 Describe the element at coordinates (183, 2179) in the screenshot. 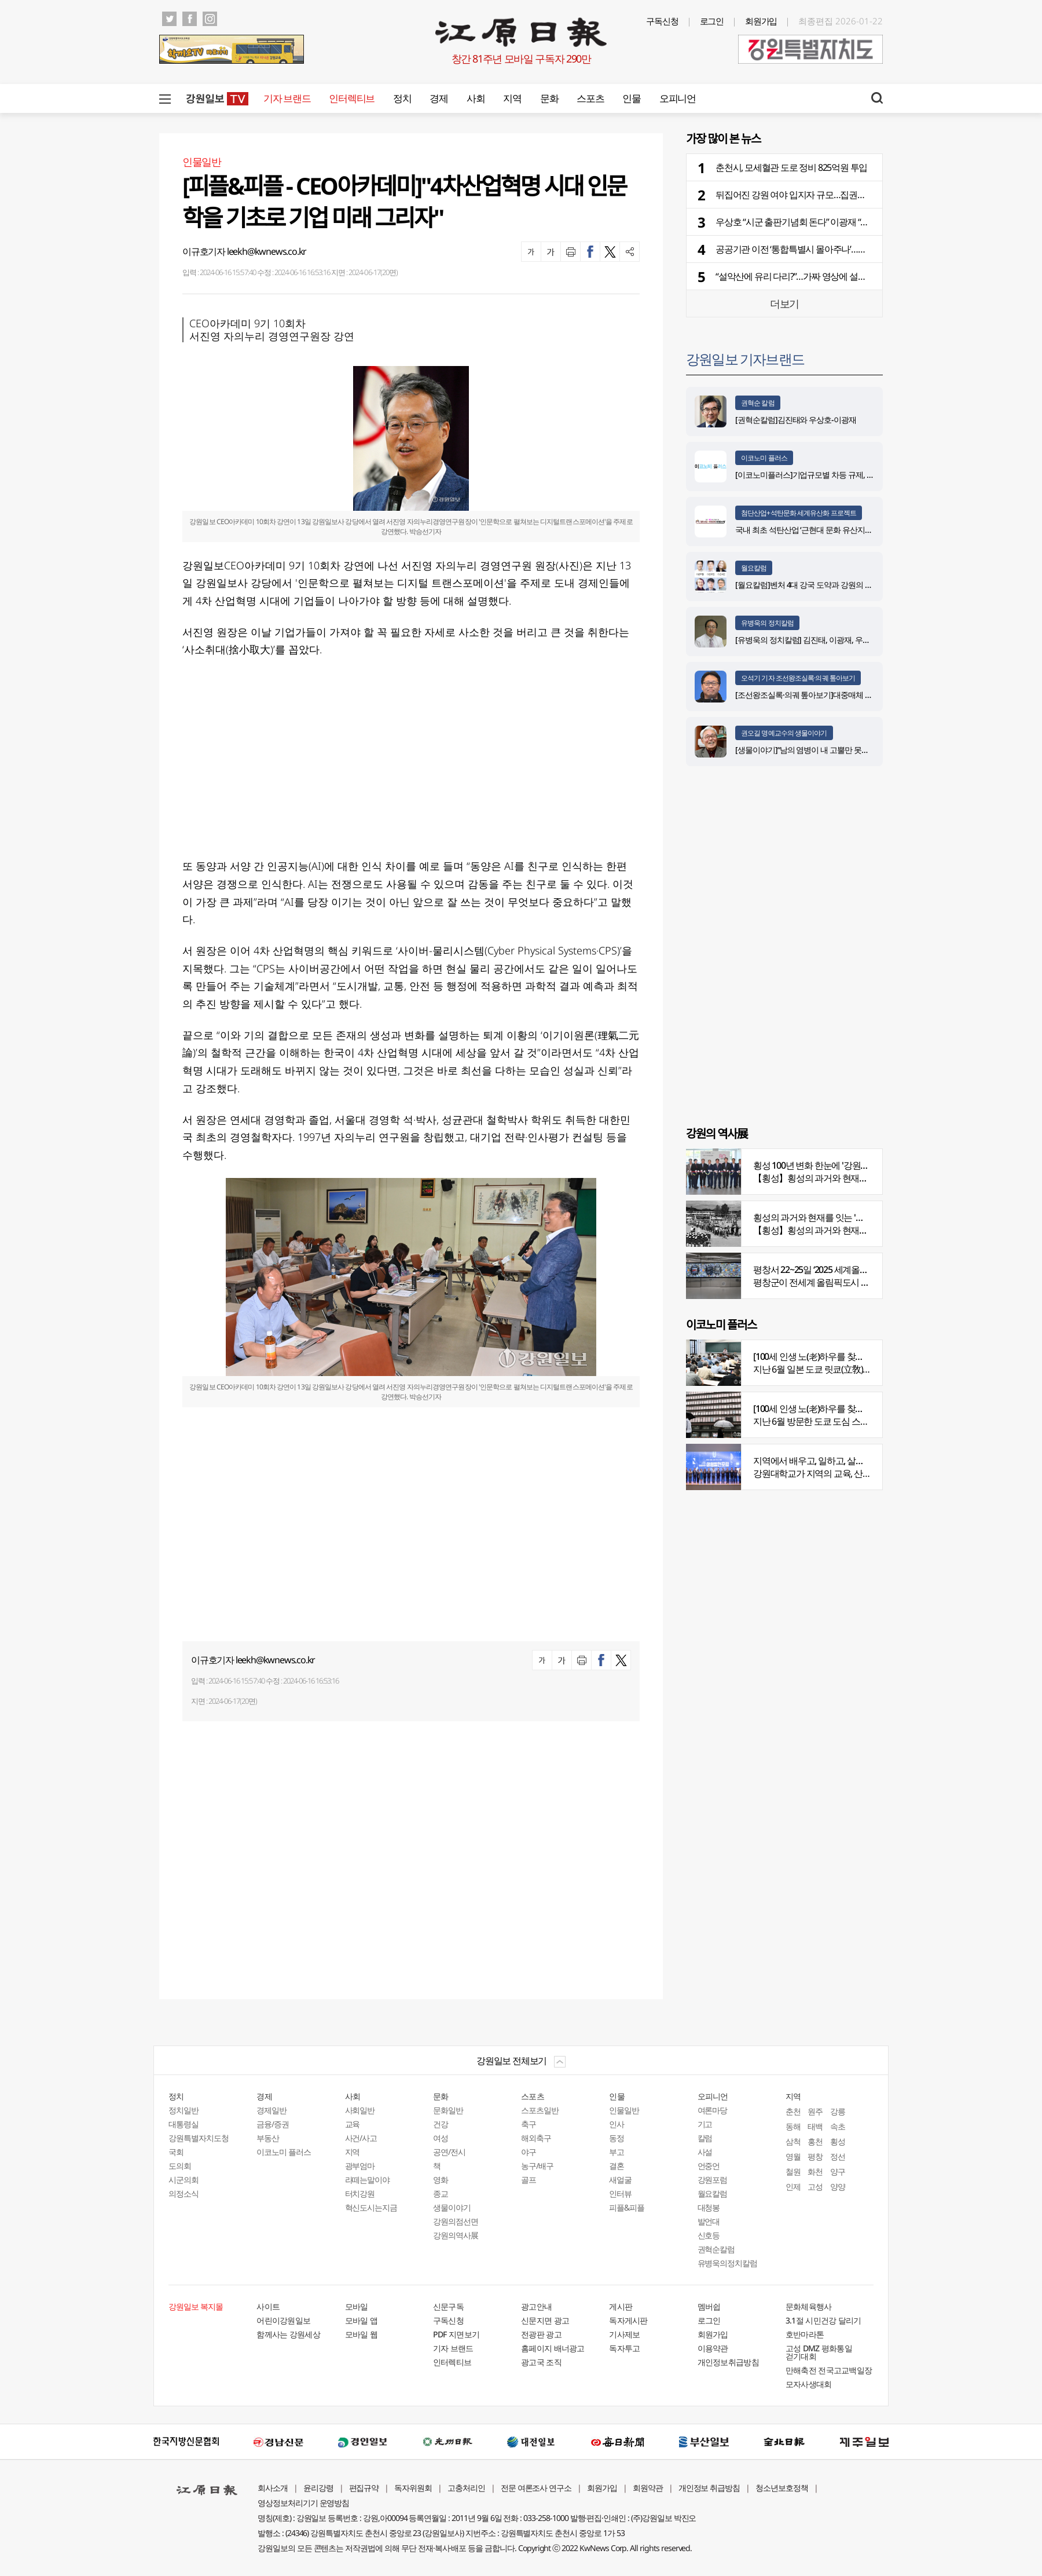

I see `시군의회` at that location.